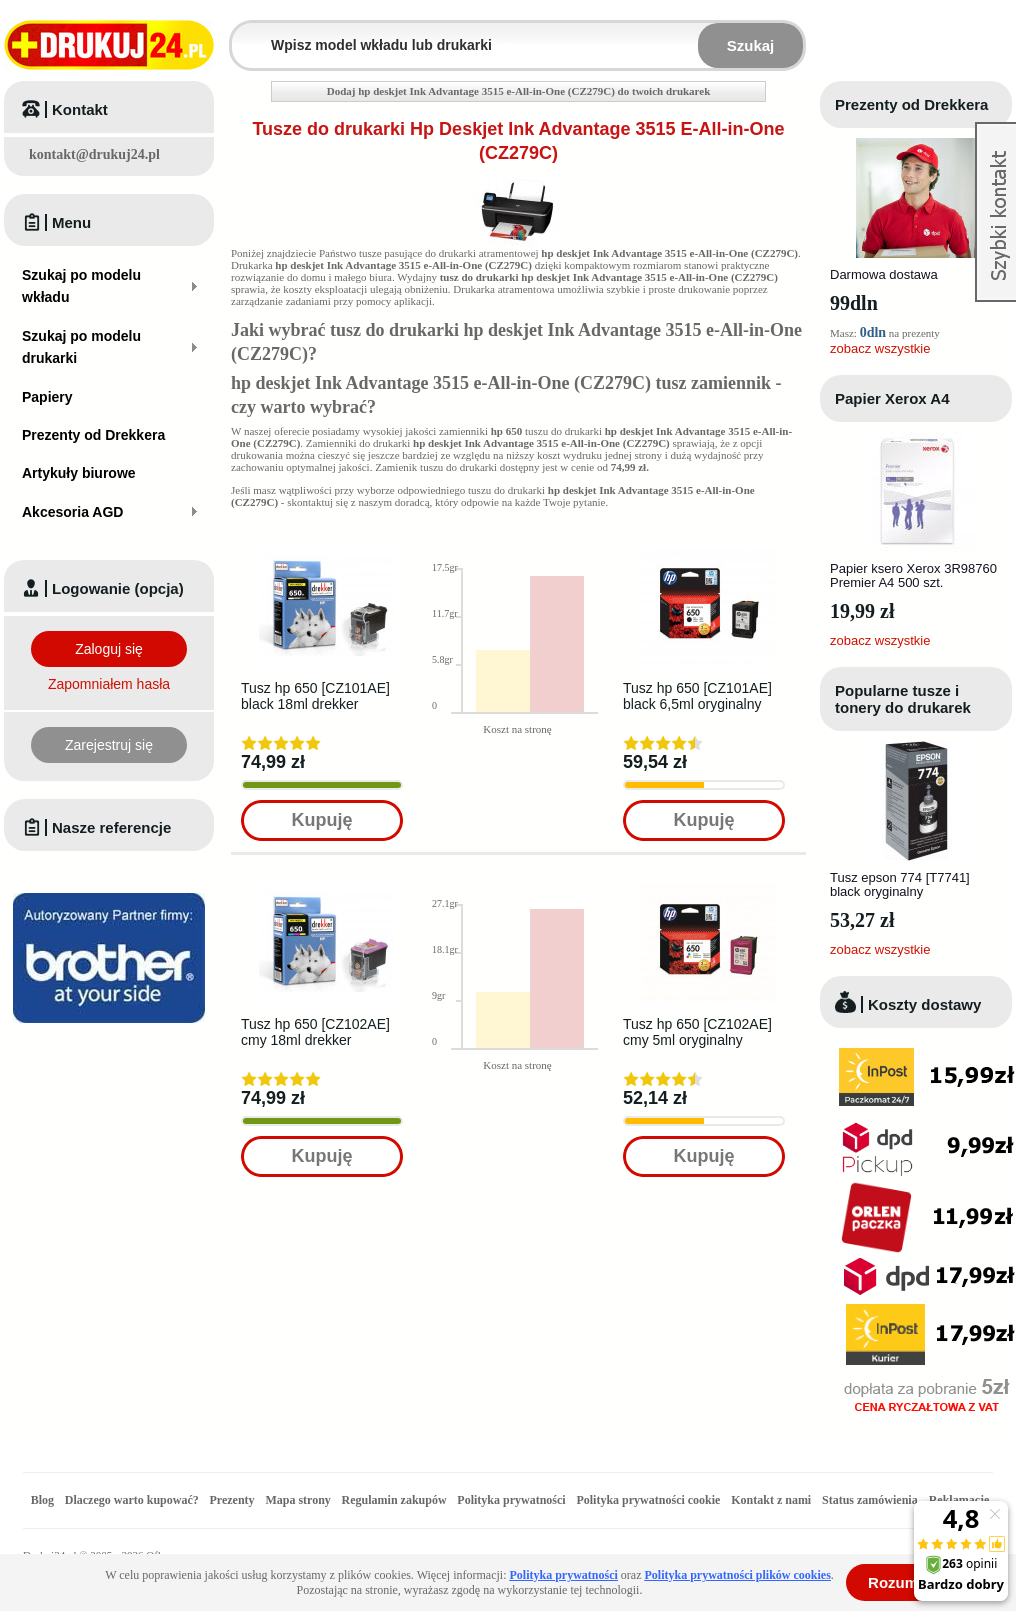 This screenshot has width=1016, height=1611. What do you see at coordinates (511, 1500) in the screenshot?
I see `Polityka prywatności` at bounding box center [511, 1500].